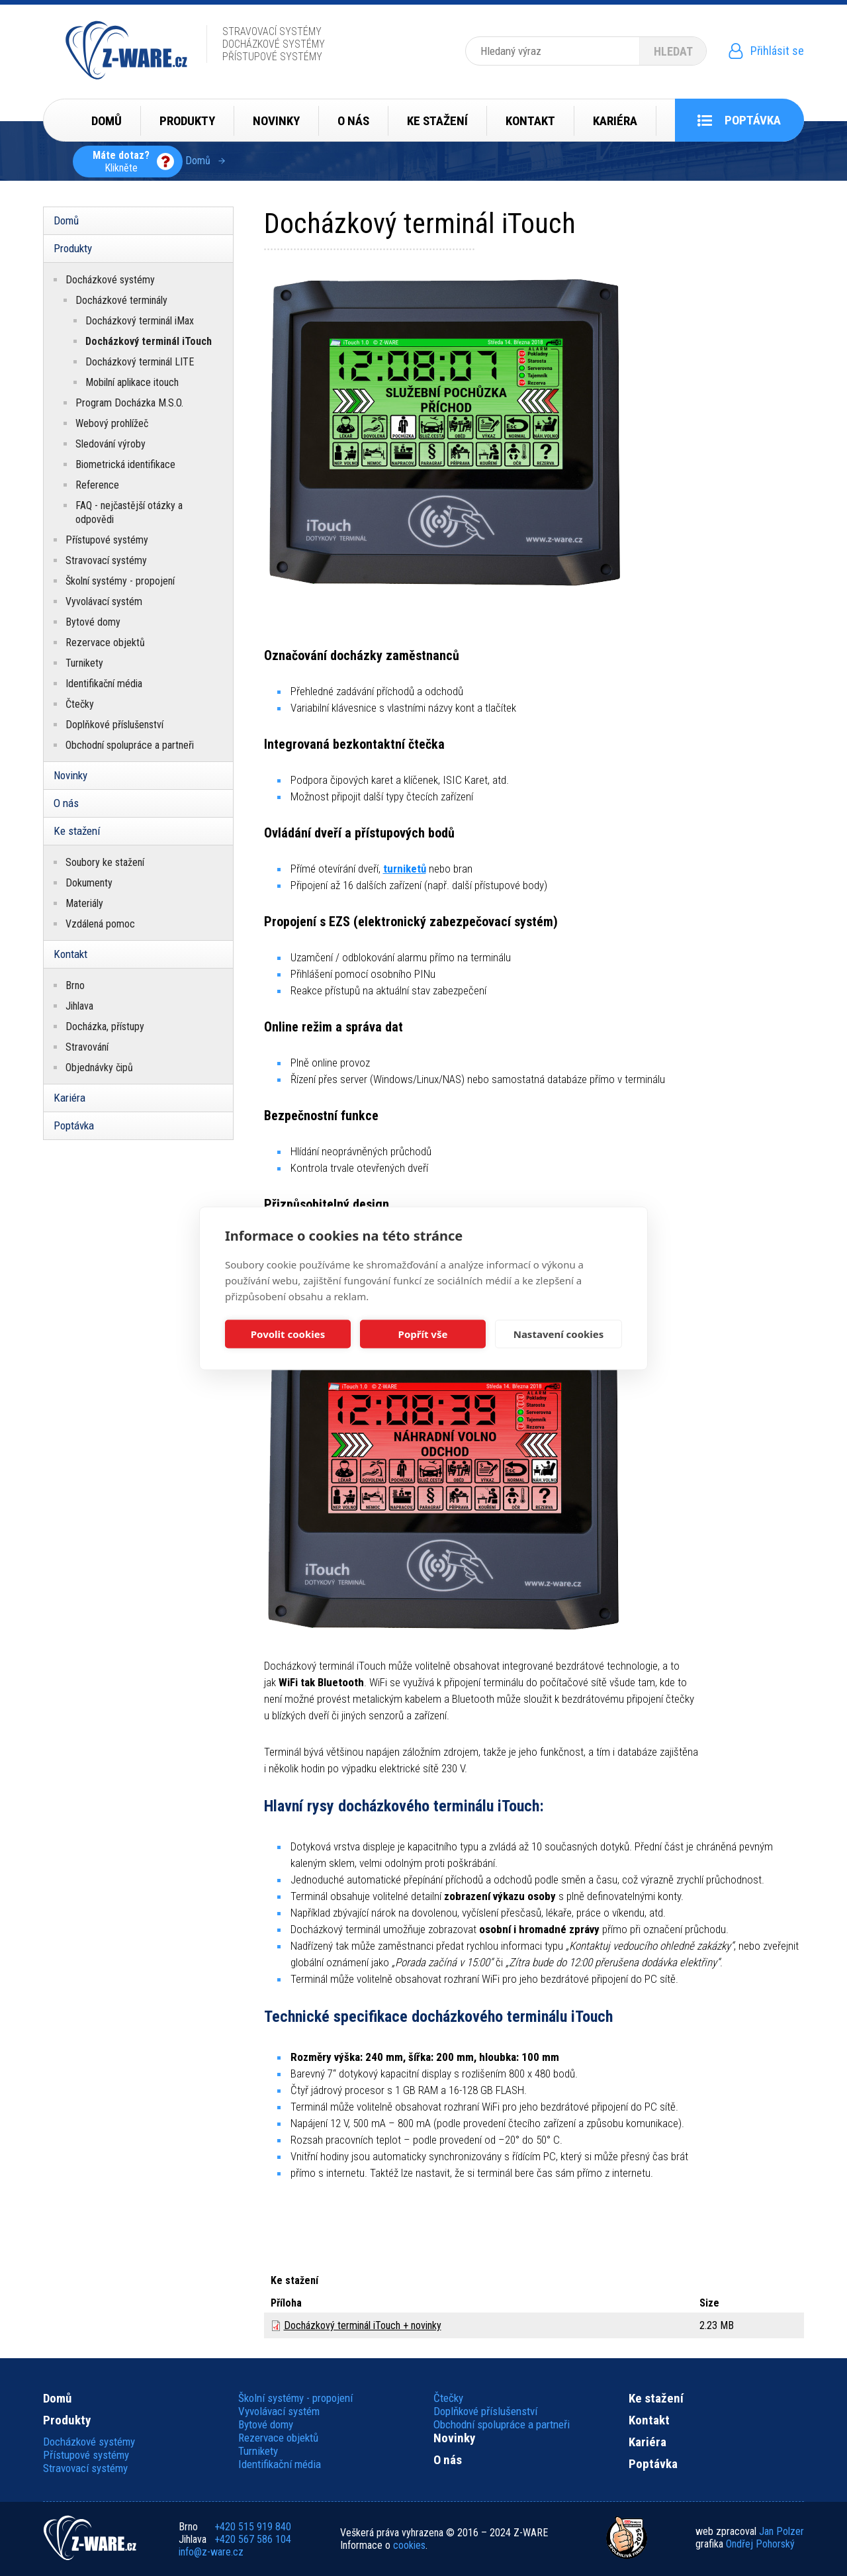 The height and width of the screenshot is (2576, 847). What do you see at coordinates (105, 1026) in the screenshot?
I see `Docházka, přístupy` at bounding box center [105, 1026].